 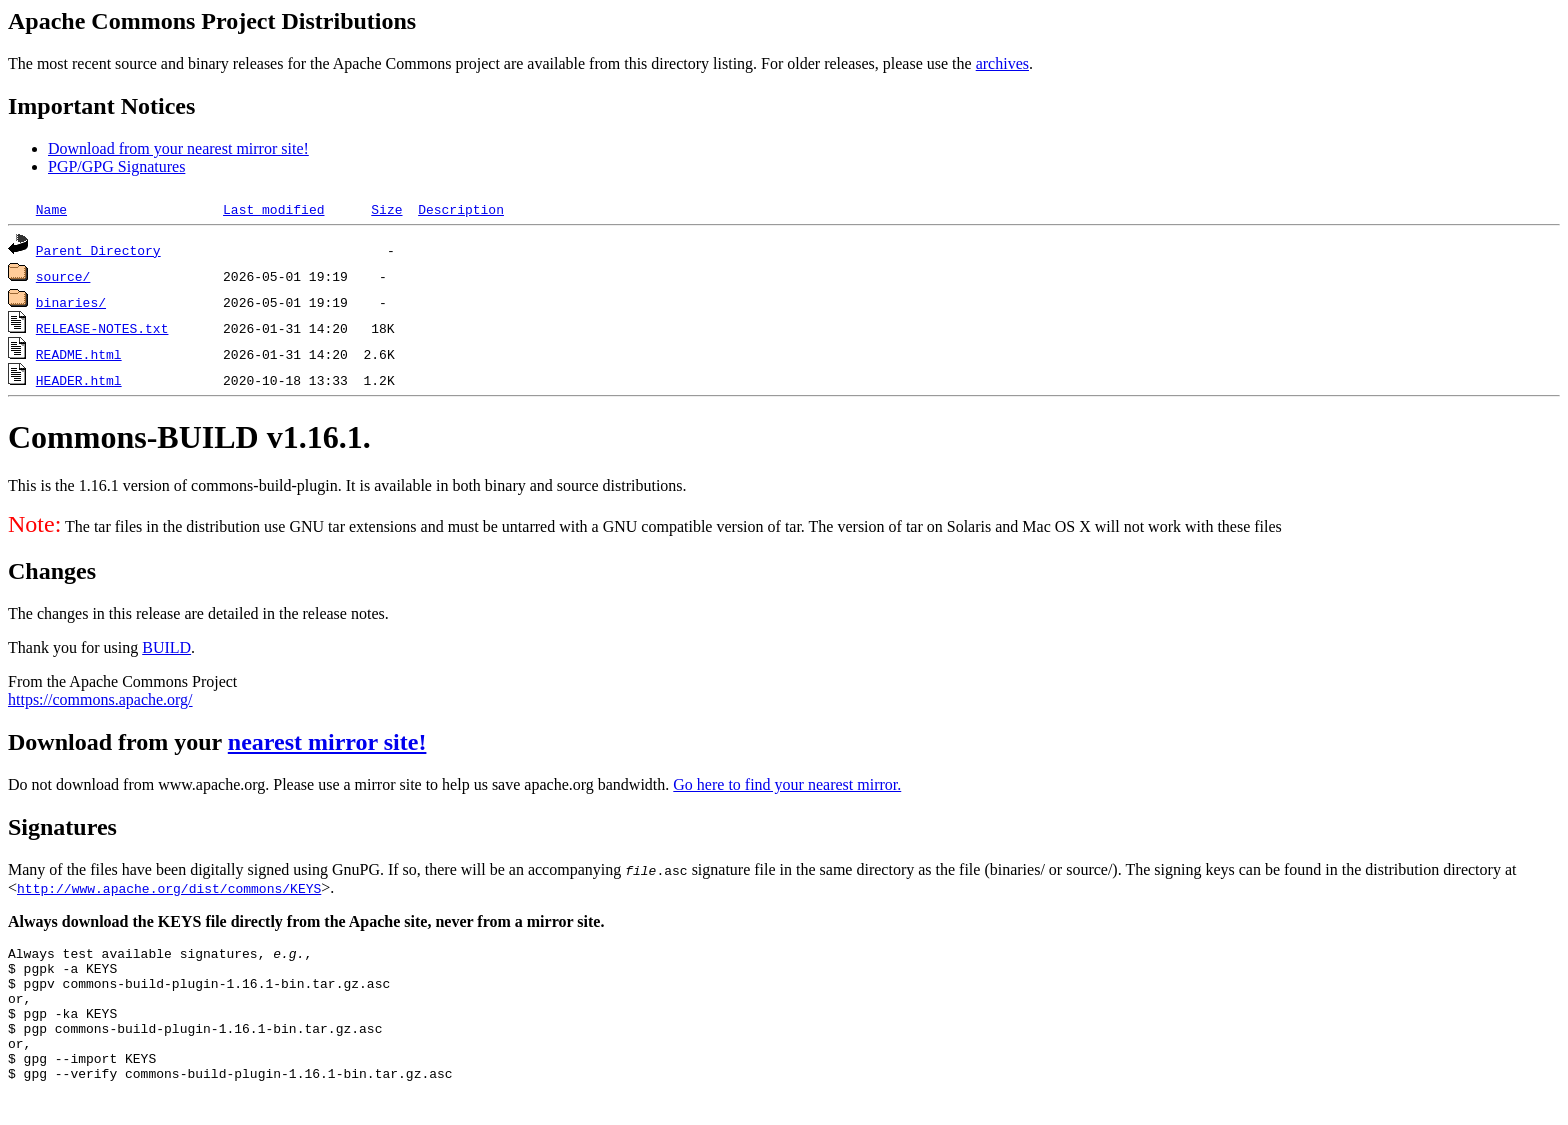 I want to click on Description, so click(x=461, y=209).